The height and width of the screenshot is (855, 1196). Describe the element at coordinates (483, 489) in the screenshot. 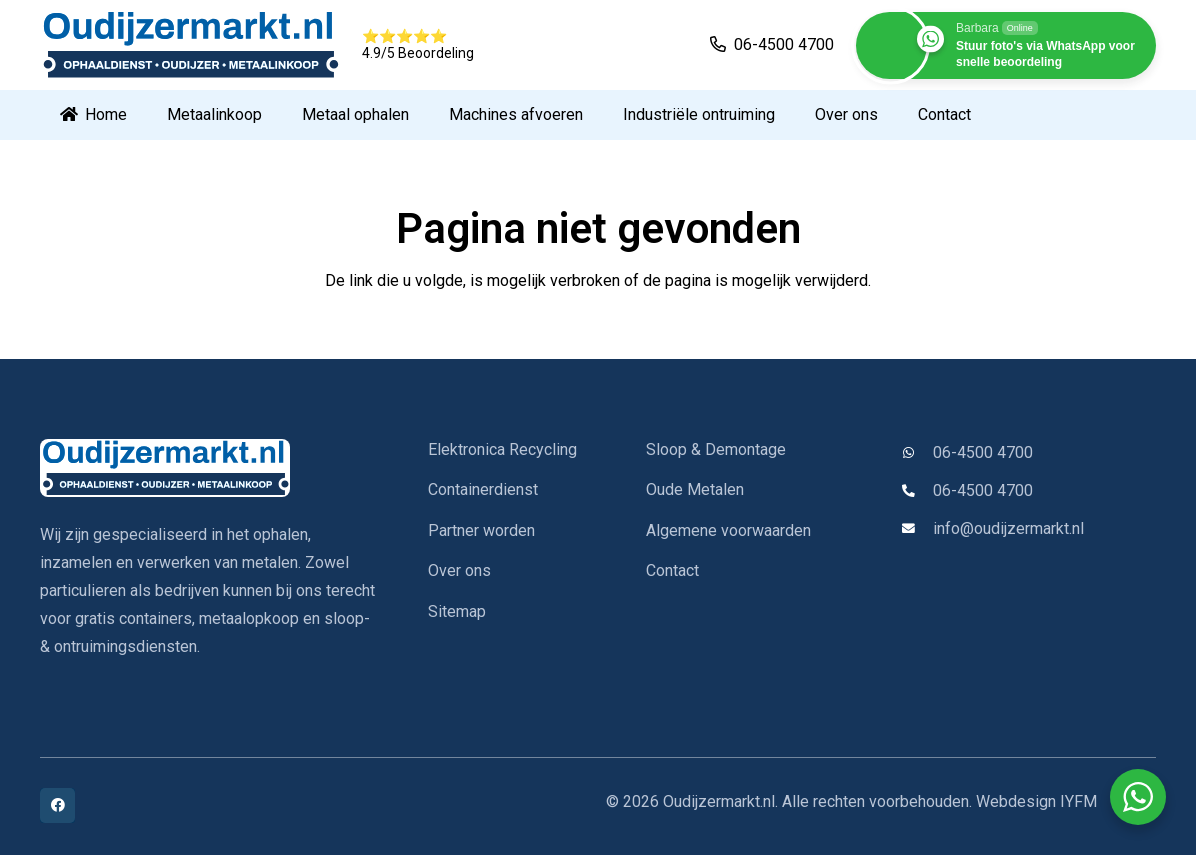

I see `Containerdienst` at that location.